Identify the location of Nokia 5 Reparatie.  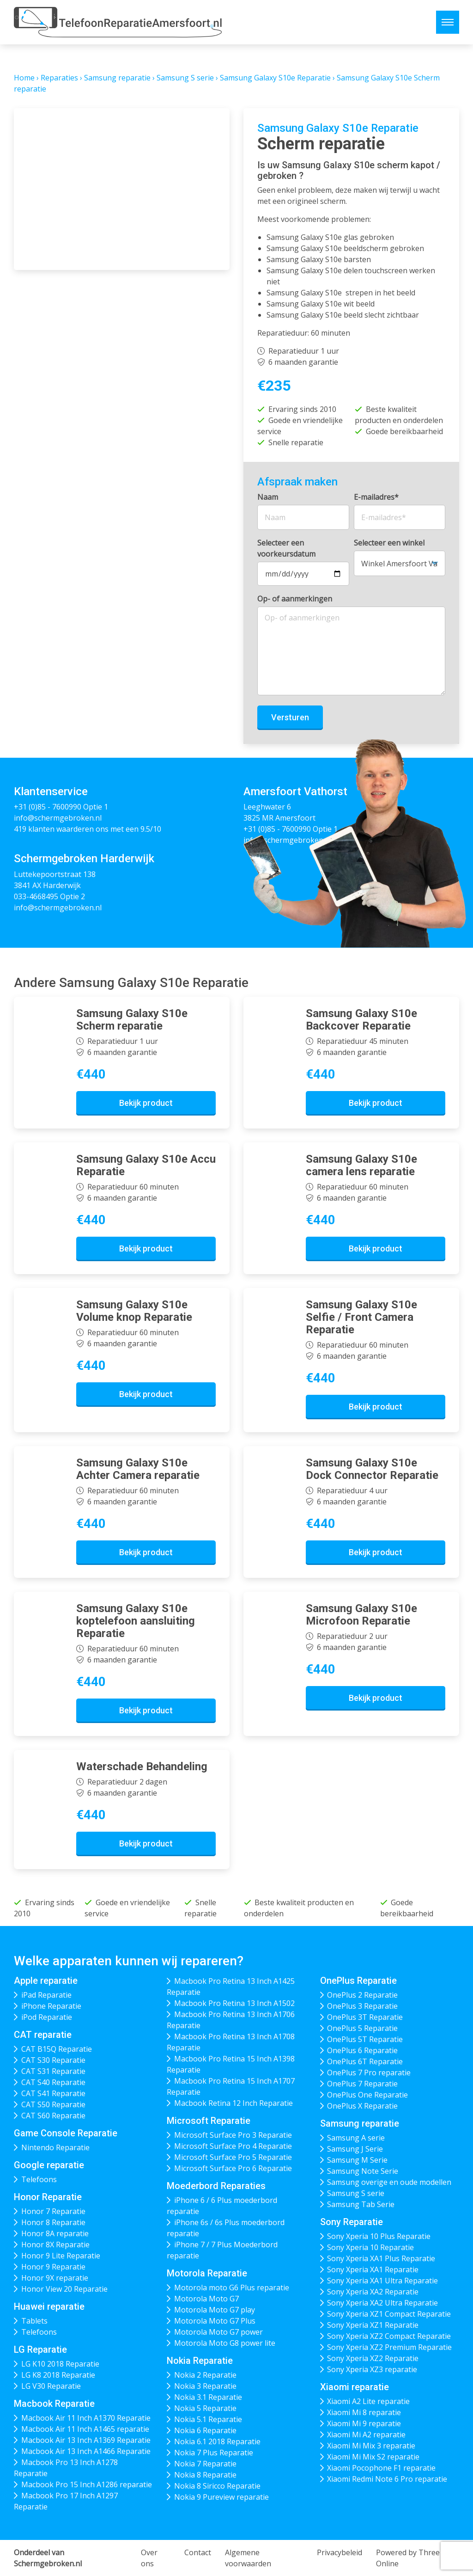
(205, 2408).